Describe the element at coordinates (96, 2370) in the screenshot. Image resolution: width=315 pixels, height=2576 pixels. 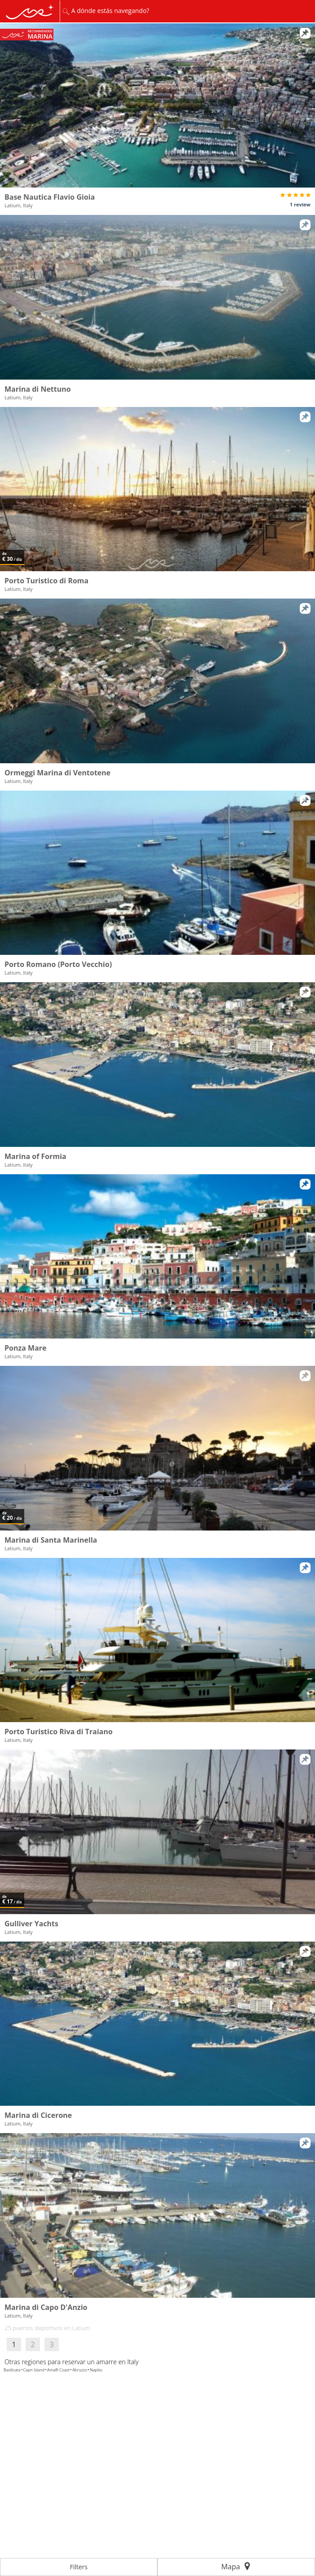
I see `Naples` at that location.